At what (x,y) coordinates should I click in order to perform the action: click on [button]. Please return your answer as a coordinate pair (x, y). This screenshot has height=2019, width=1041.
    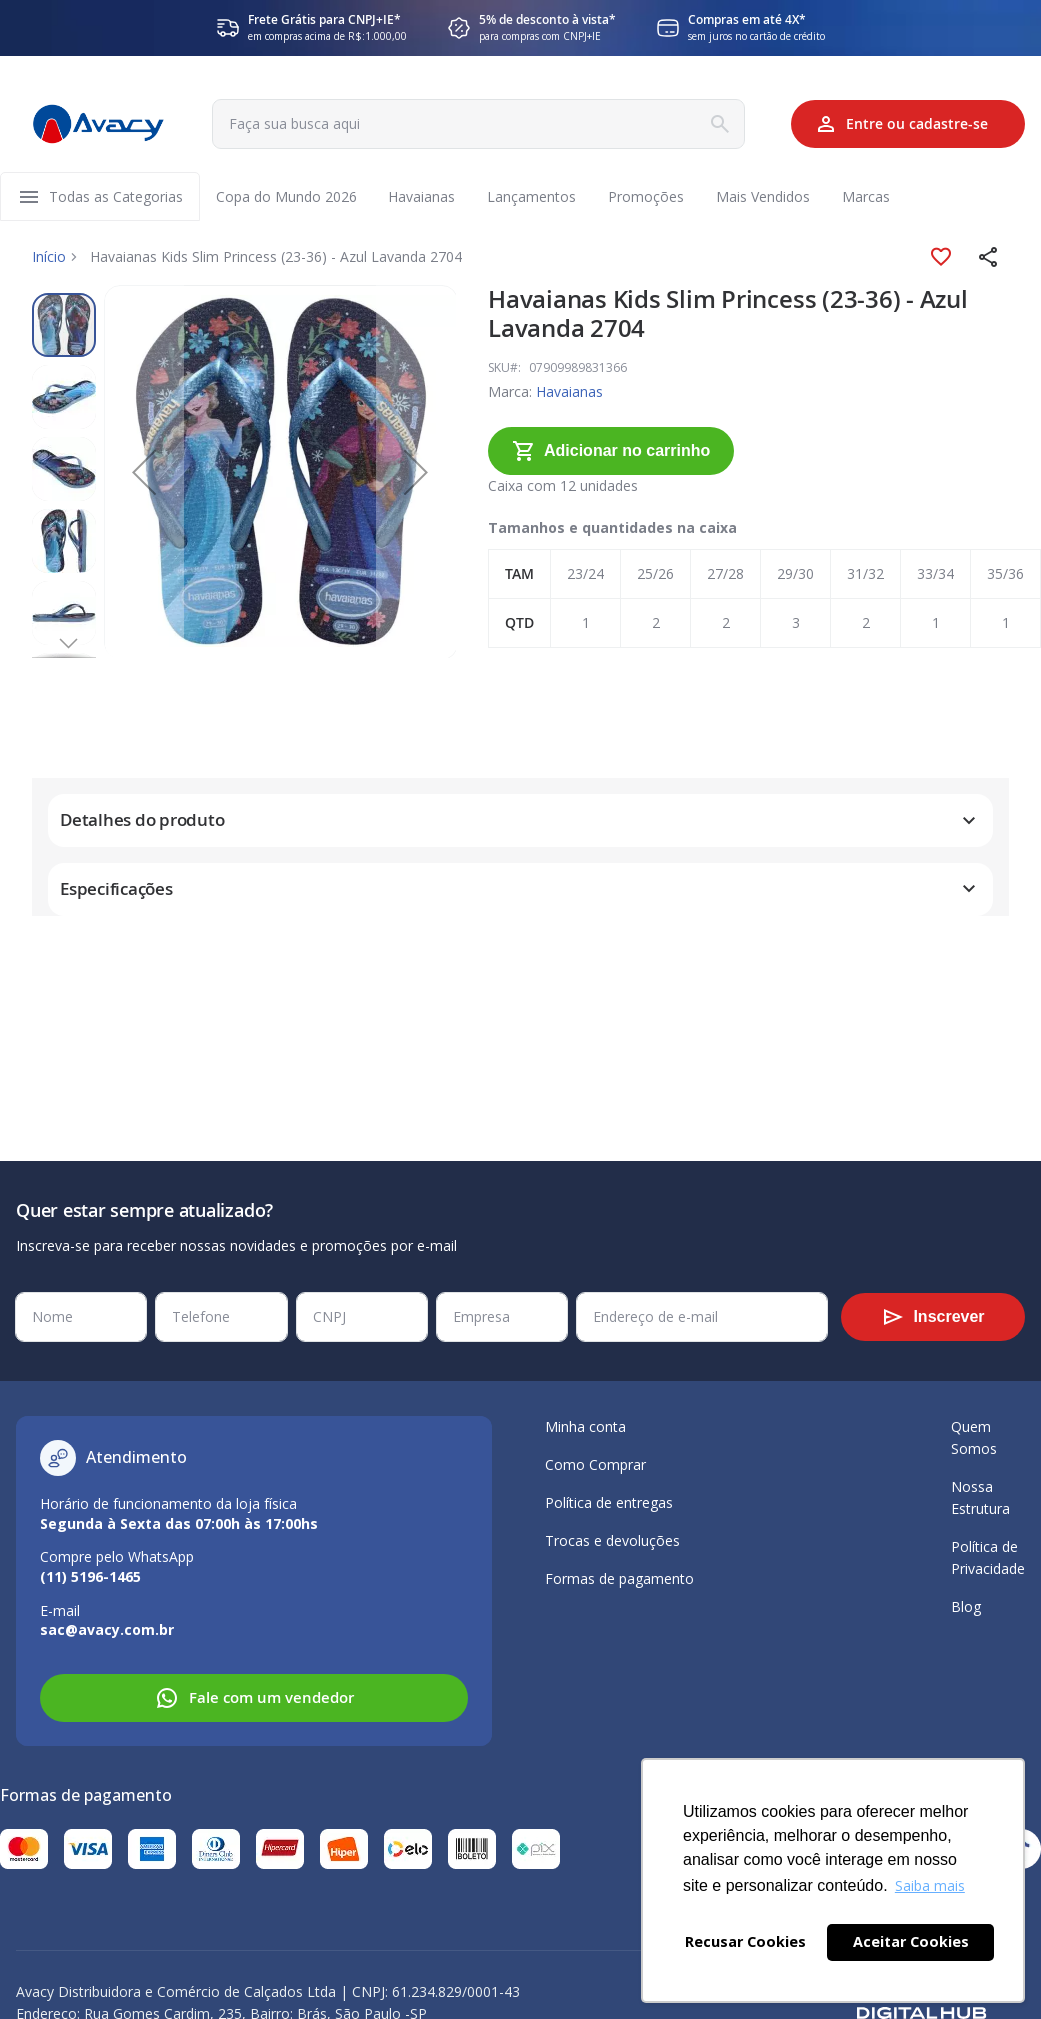
    Looking at the image, I should click on (989, 258).